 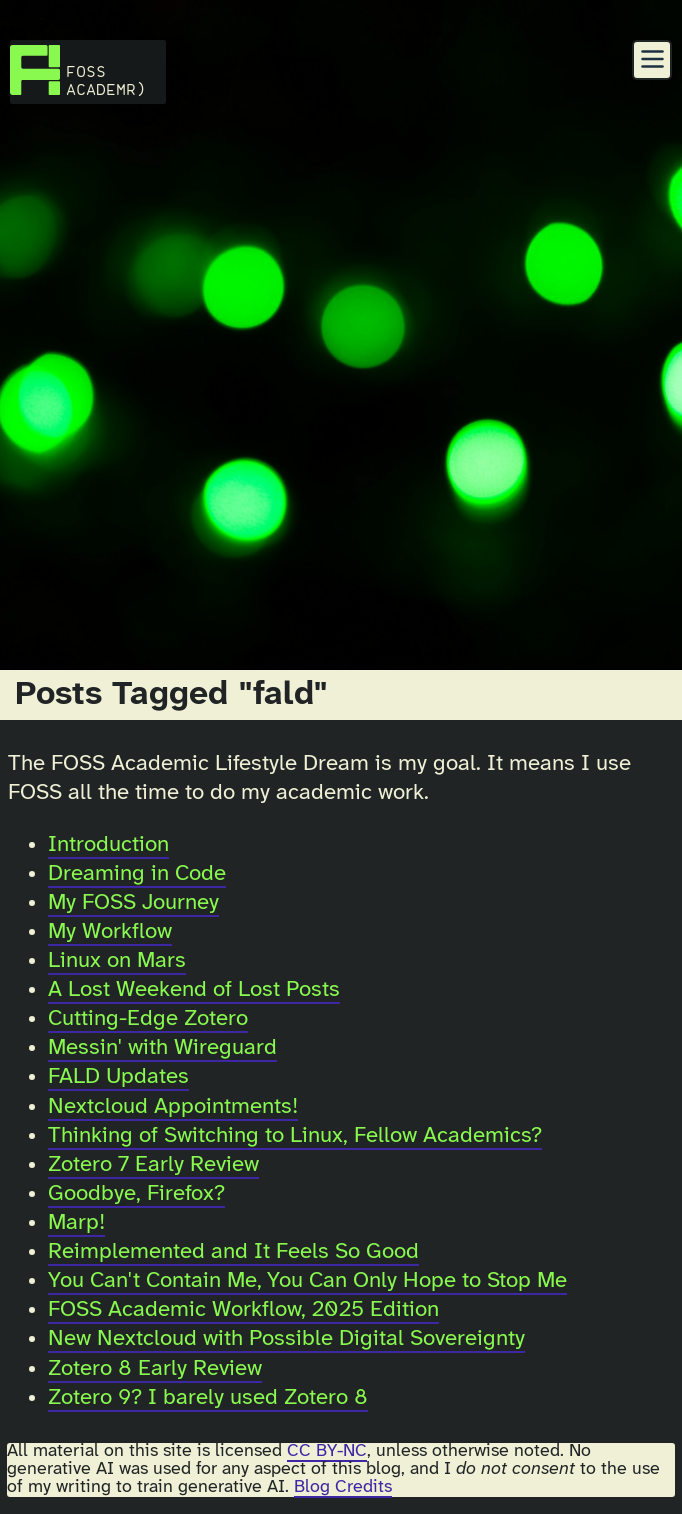 What do you see at coordinates (110, 932) in the screenshot?
I see `My Workflow` at bounding box center [110, 932].